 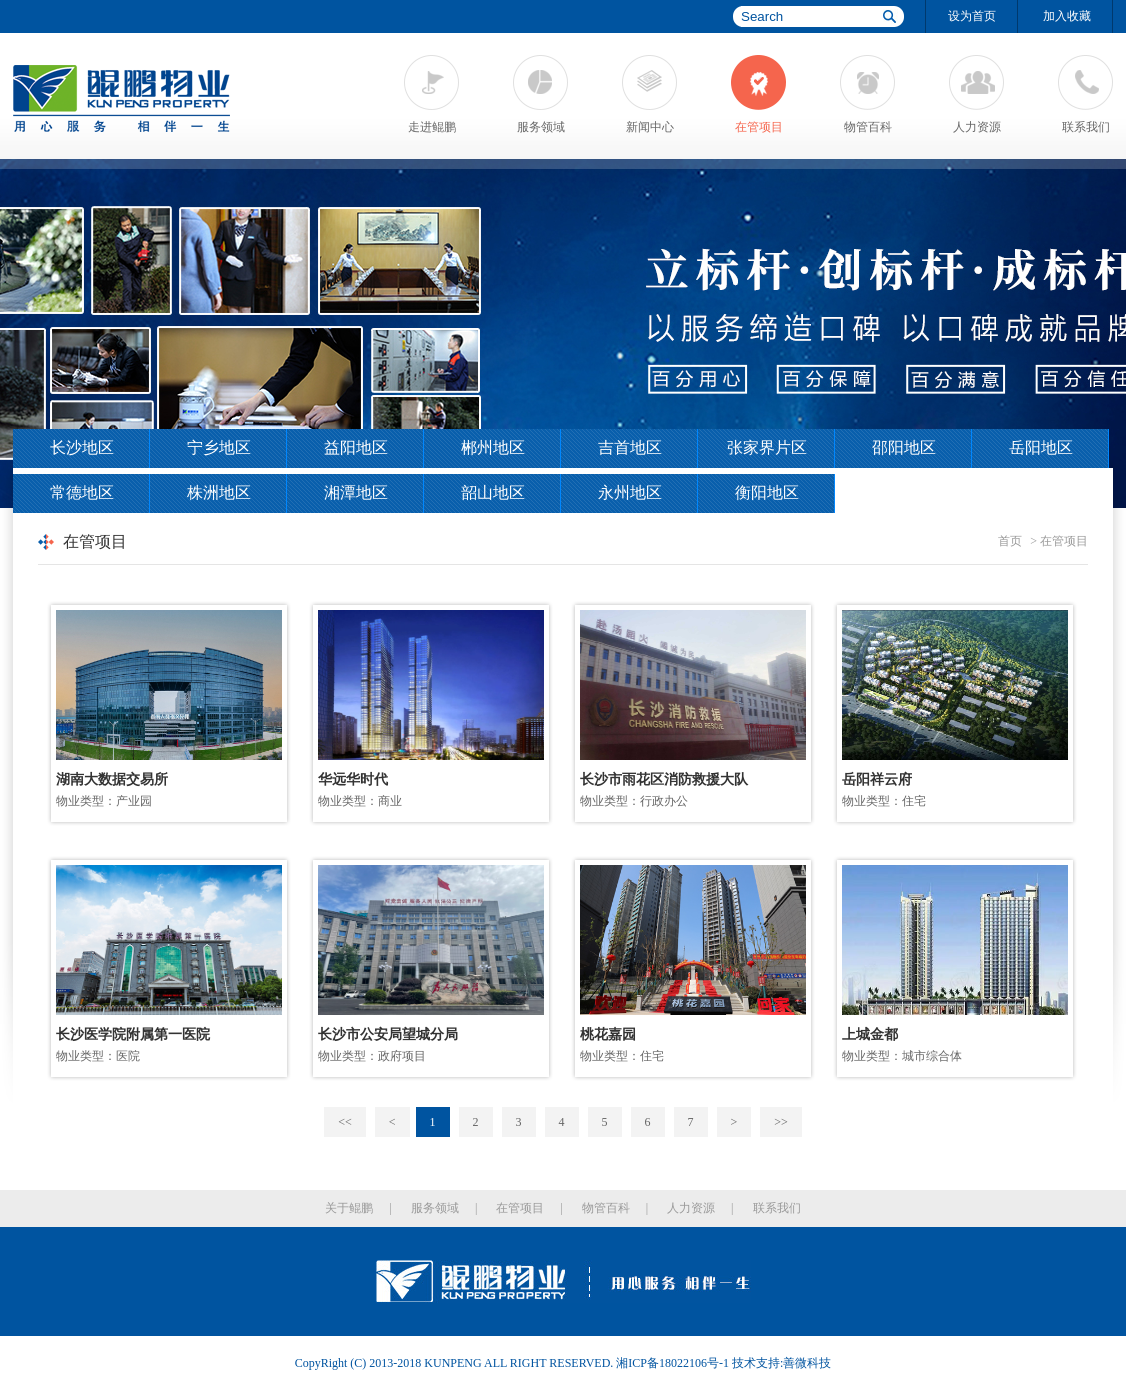 What do you see at coordinates (868, 127) in the screenshot?
I see `物管百科` at bounding box center [868, 127].